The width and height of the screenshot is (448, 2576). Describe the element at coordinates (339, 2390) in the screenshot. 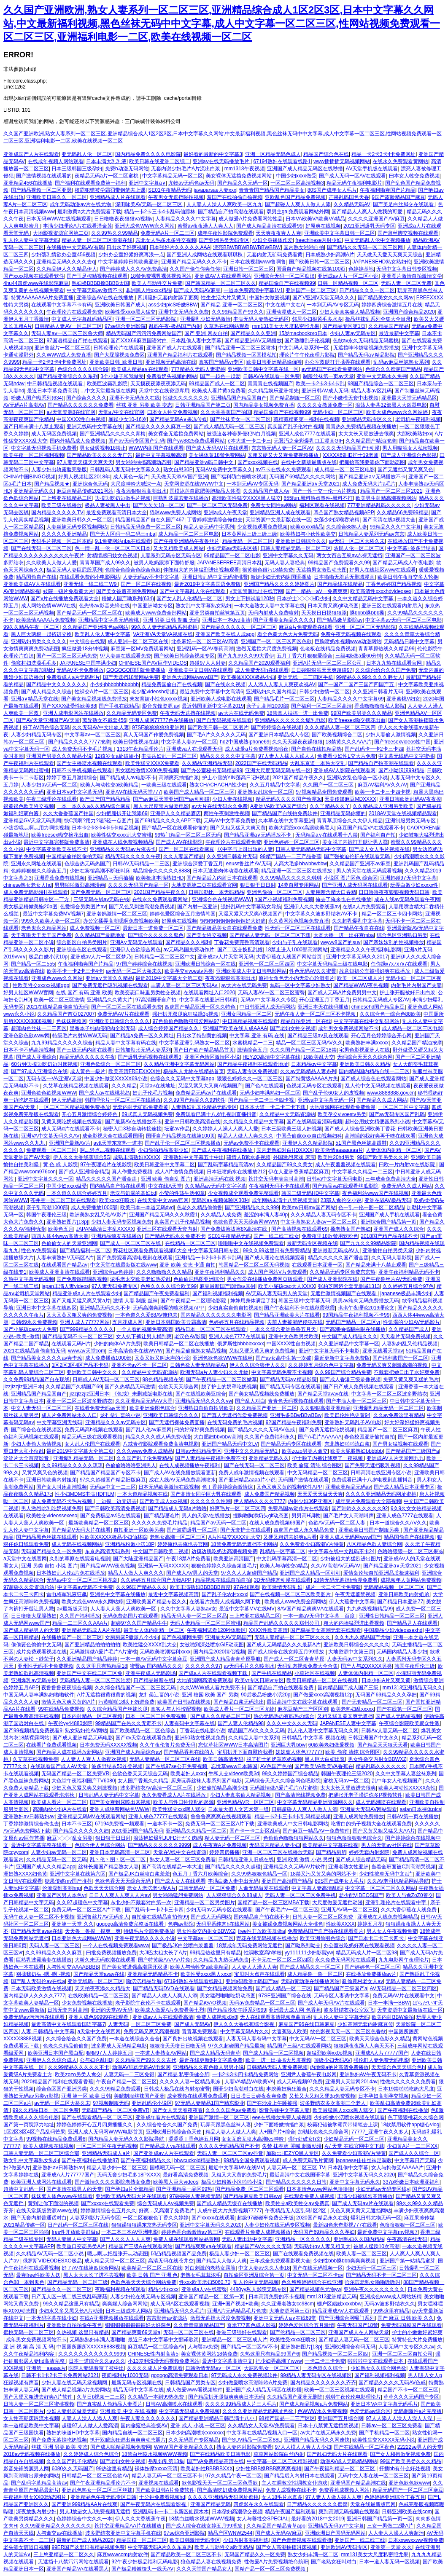

I see `欧美一区二区三区视频在线观看` at that location.